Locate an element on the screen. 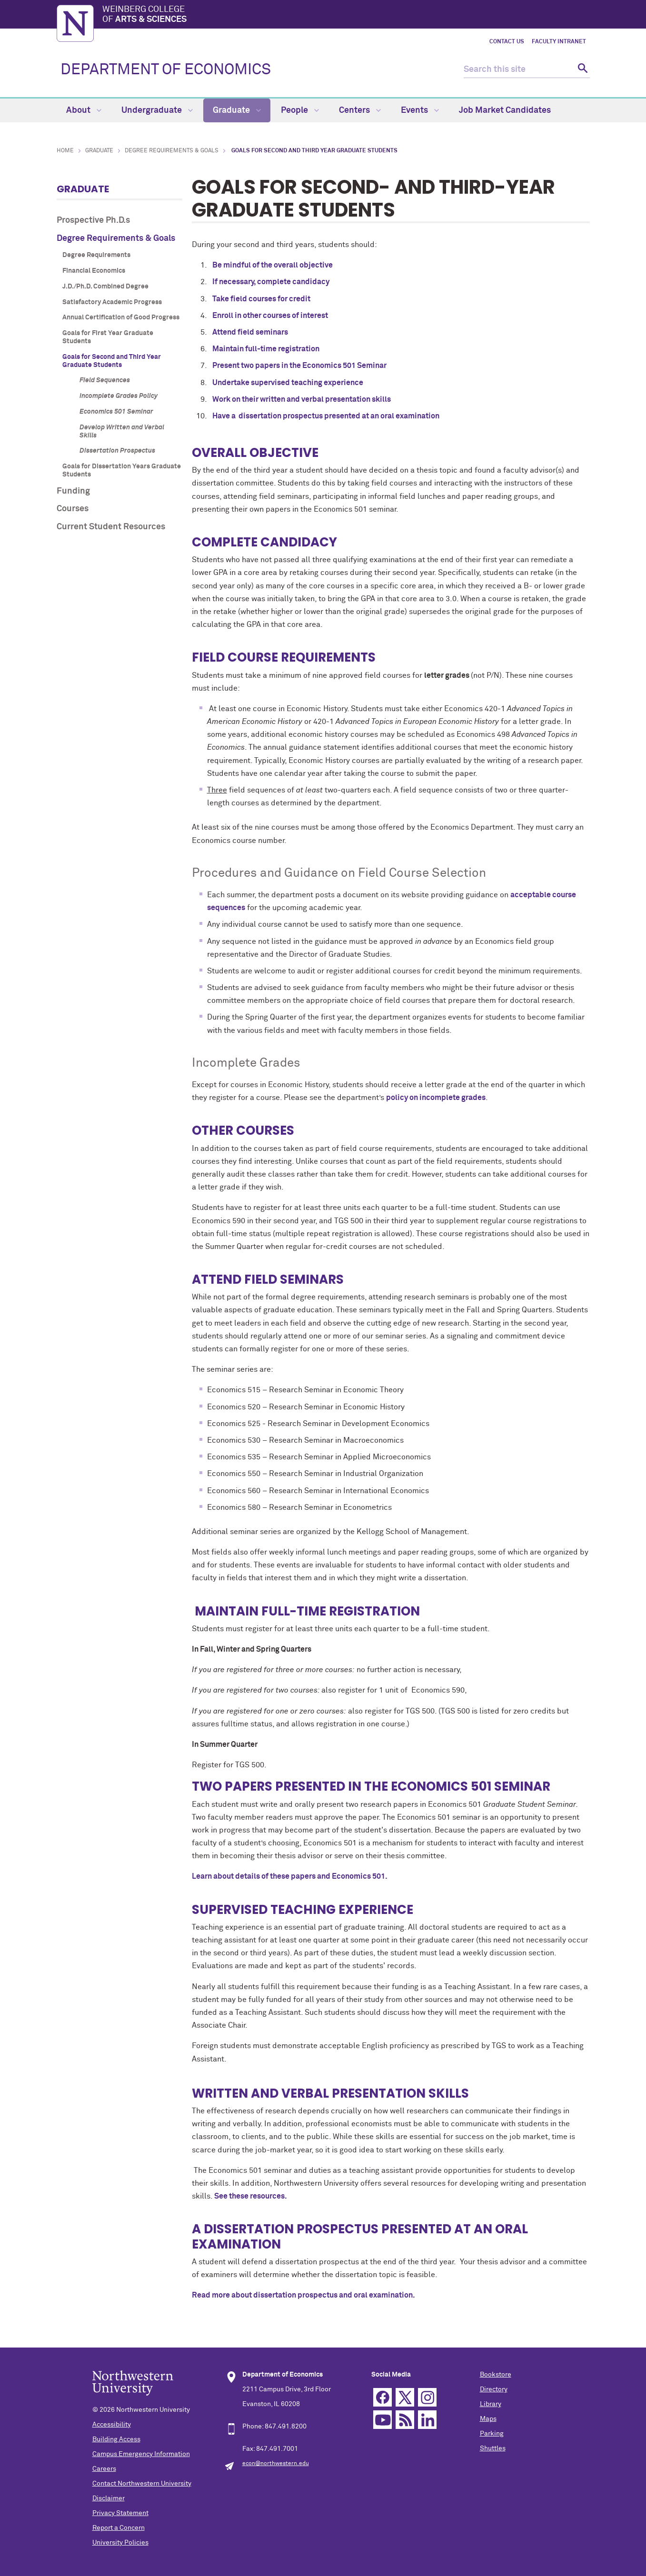  Twitter is located at coordinates (405, 2397).